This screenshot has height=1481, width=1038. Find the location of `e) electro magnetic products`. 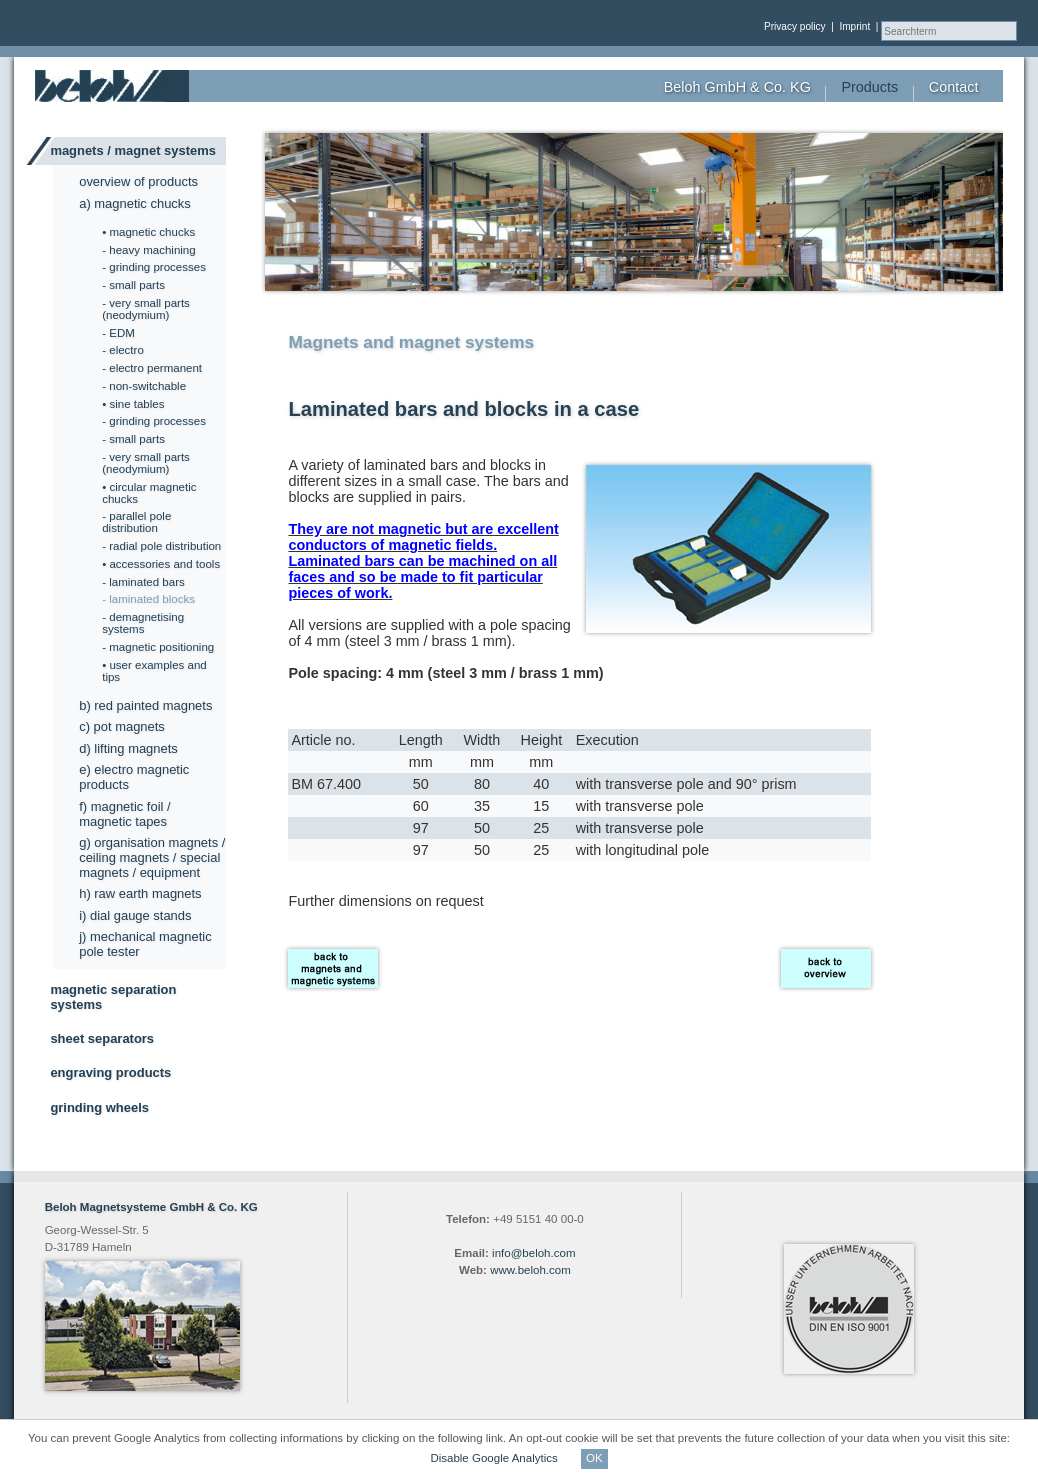

e) electro magnetic products is located at coordinates (134, 777).